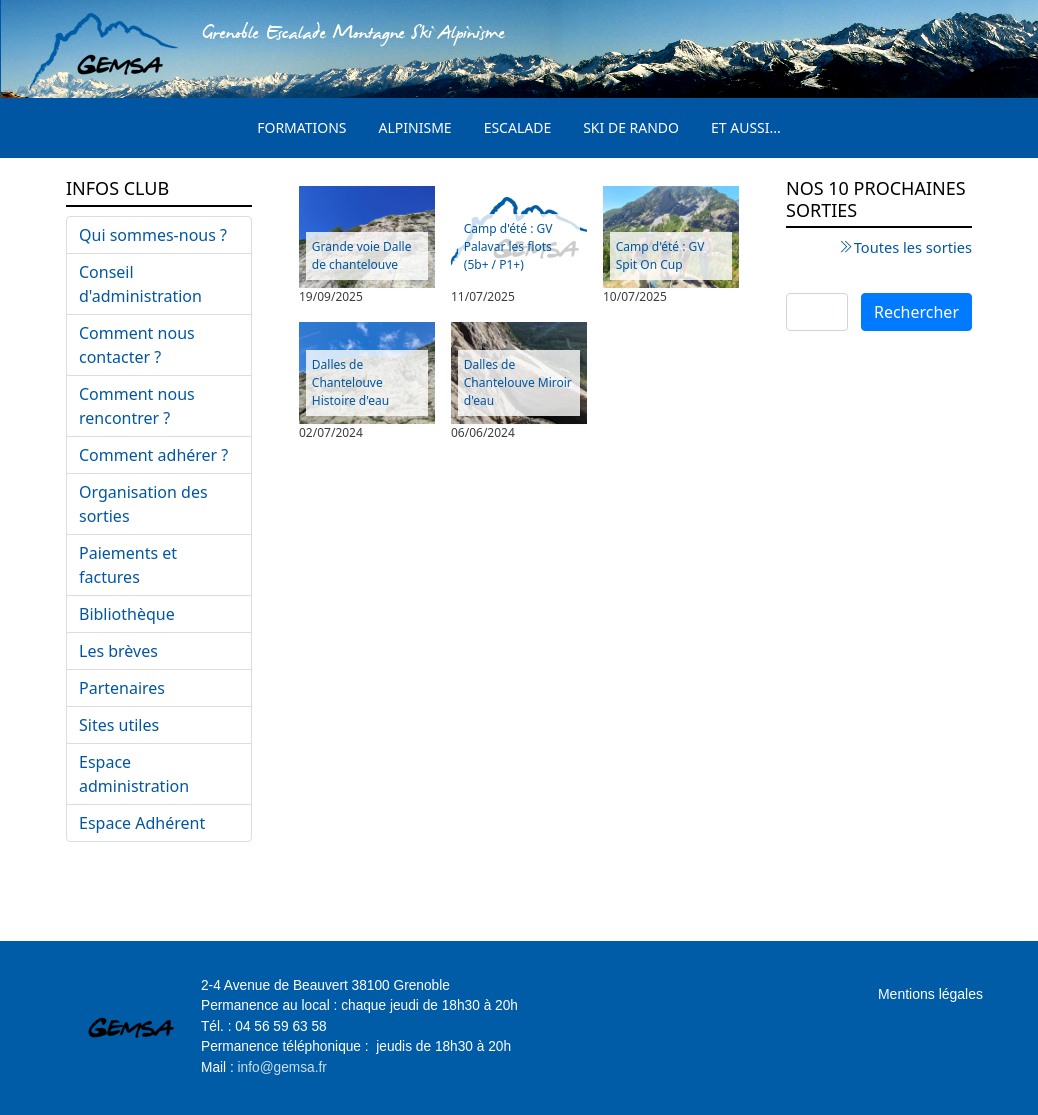  I want to click on Alpinisme, so click(415, 127).